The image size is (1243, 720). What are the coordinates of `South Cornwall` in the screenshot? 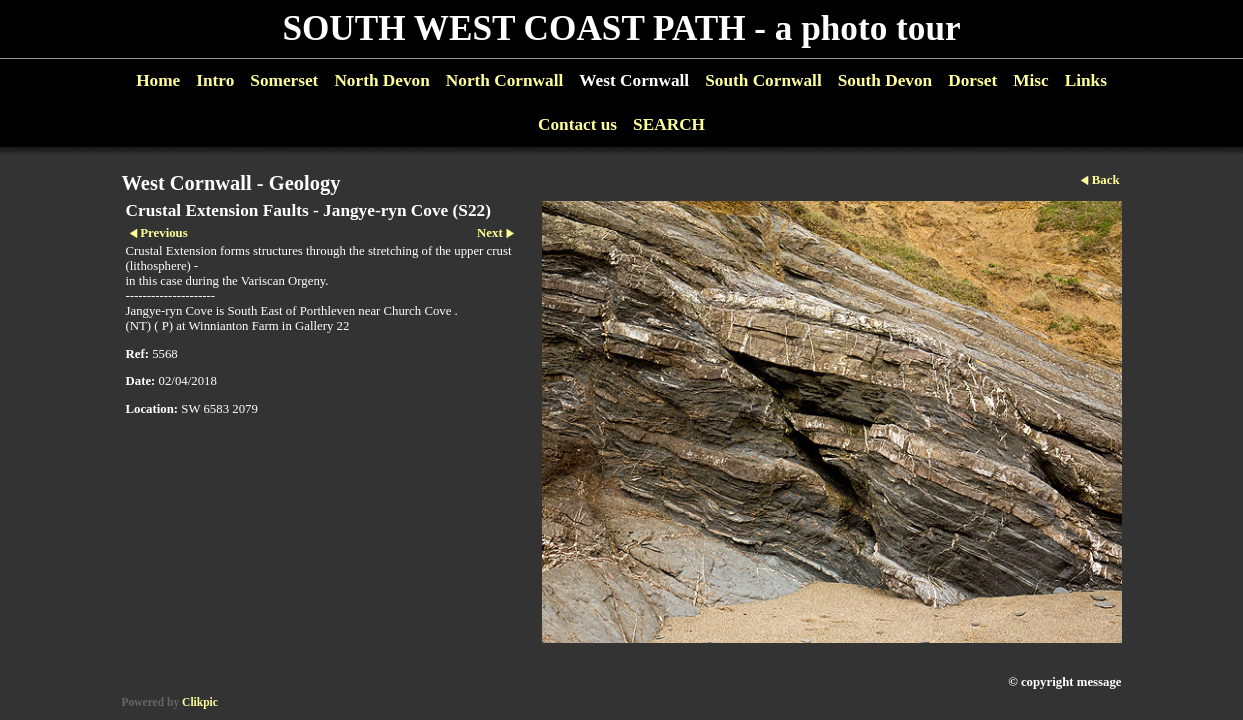 It's located at (763, 80).